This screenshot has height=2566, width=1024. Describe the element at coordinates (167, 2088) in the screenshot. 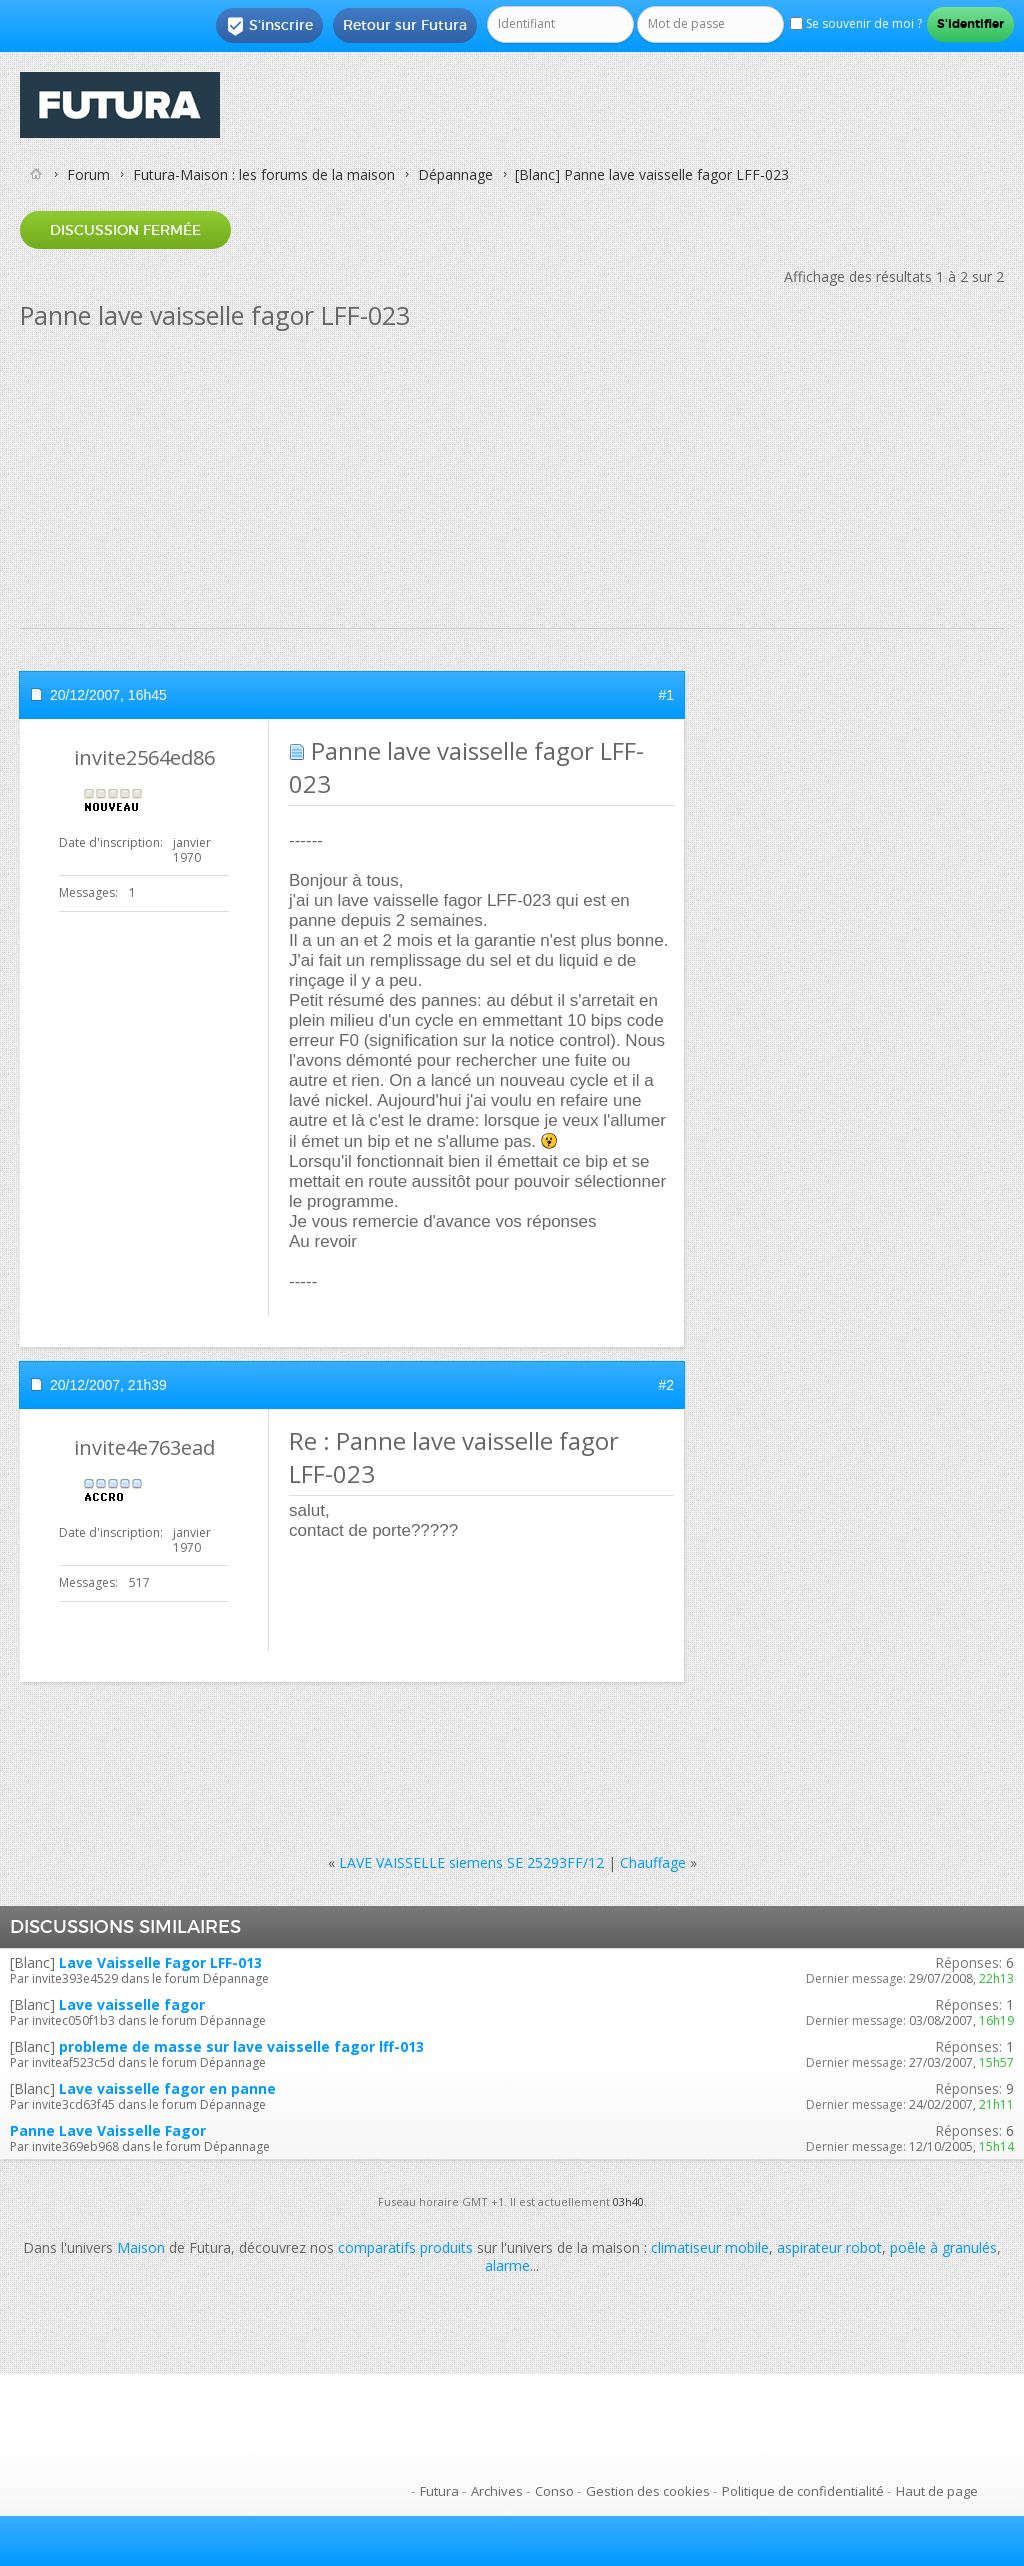

I see `Lave vaisselle fagor en panne` at that location.